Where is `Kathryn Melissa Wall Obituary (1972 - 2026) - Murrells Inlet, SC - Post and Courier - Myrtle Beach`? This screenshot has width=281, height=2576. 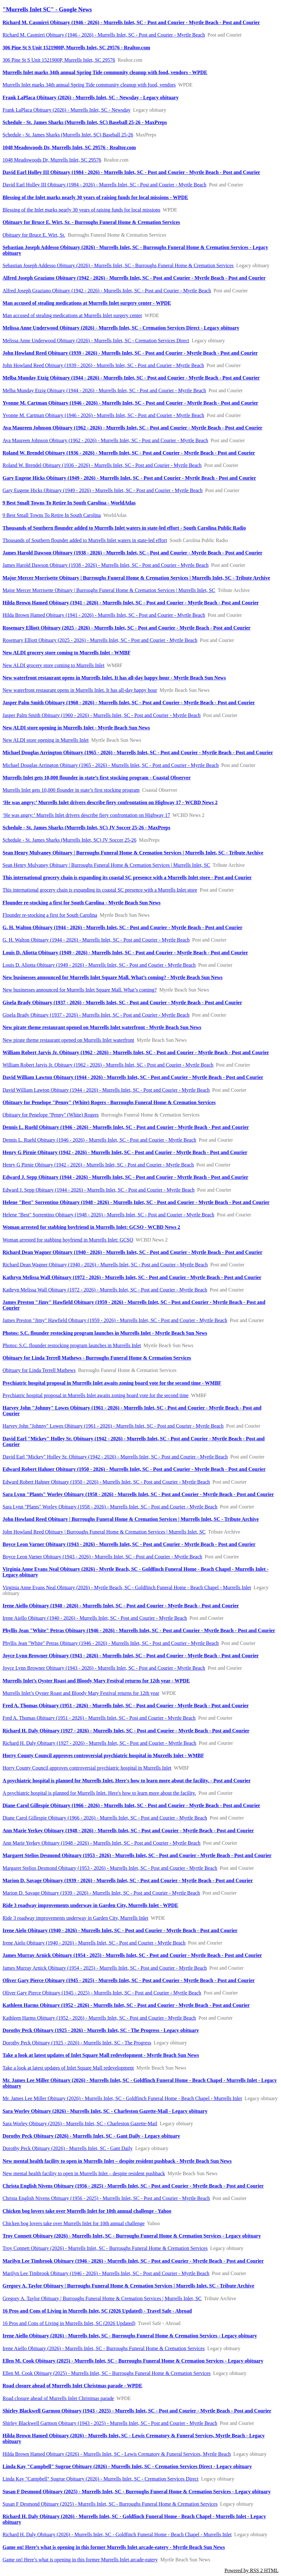 Kathryn Melissa Wall Obituary (1972 - 2026) - Murrells Inlet, SC - Post and Courier - Myrtle Beach is located at coordinates (105, 1289).